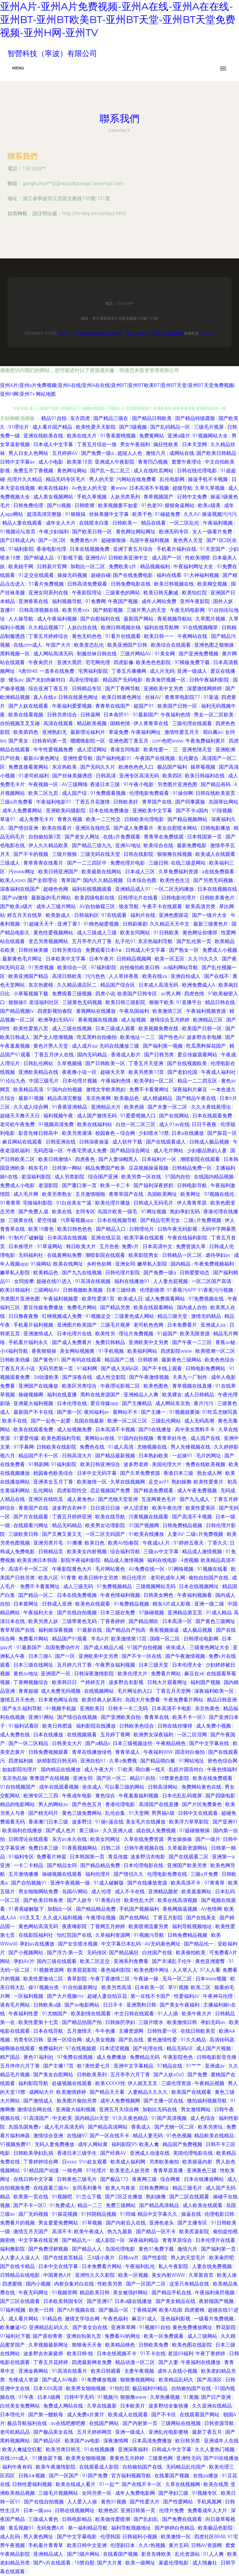 The width and height of the screenshot is (239, 2576). Describe the element at coordinates (162, 2223) in the screenshot. I see `亚洲色老头` at that location.